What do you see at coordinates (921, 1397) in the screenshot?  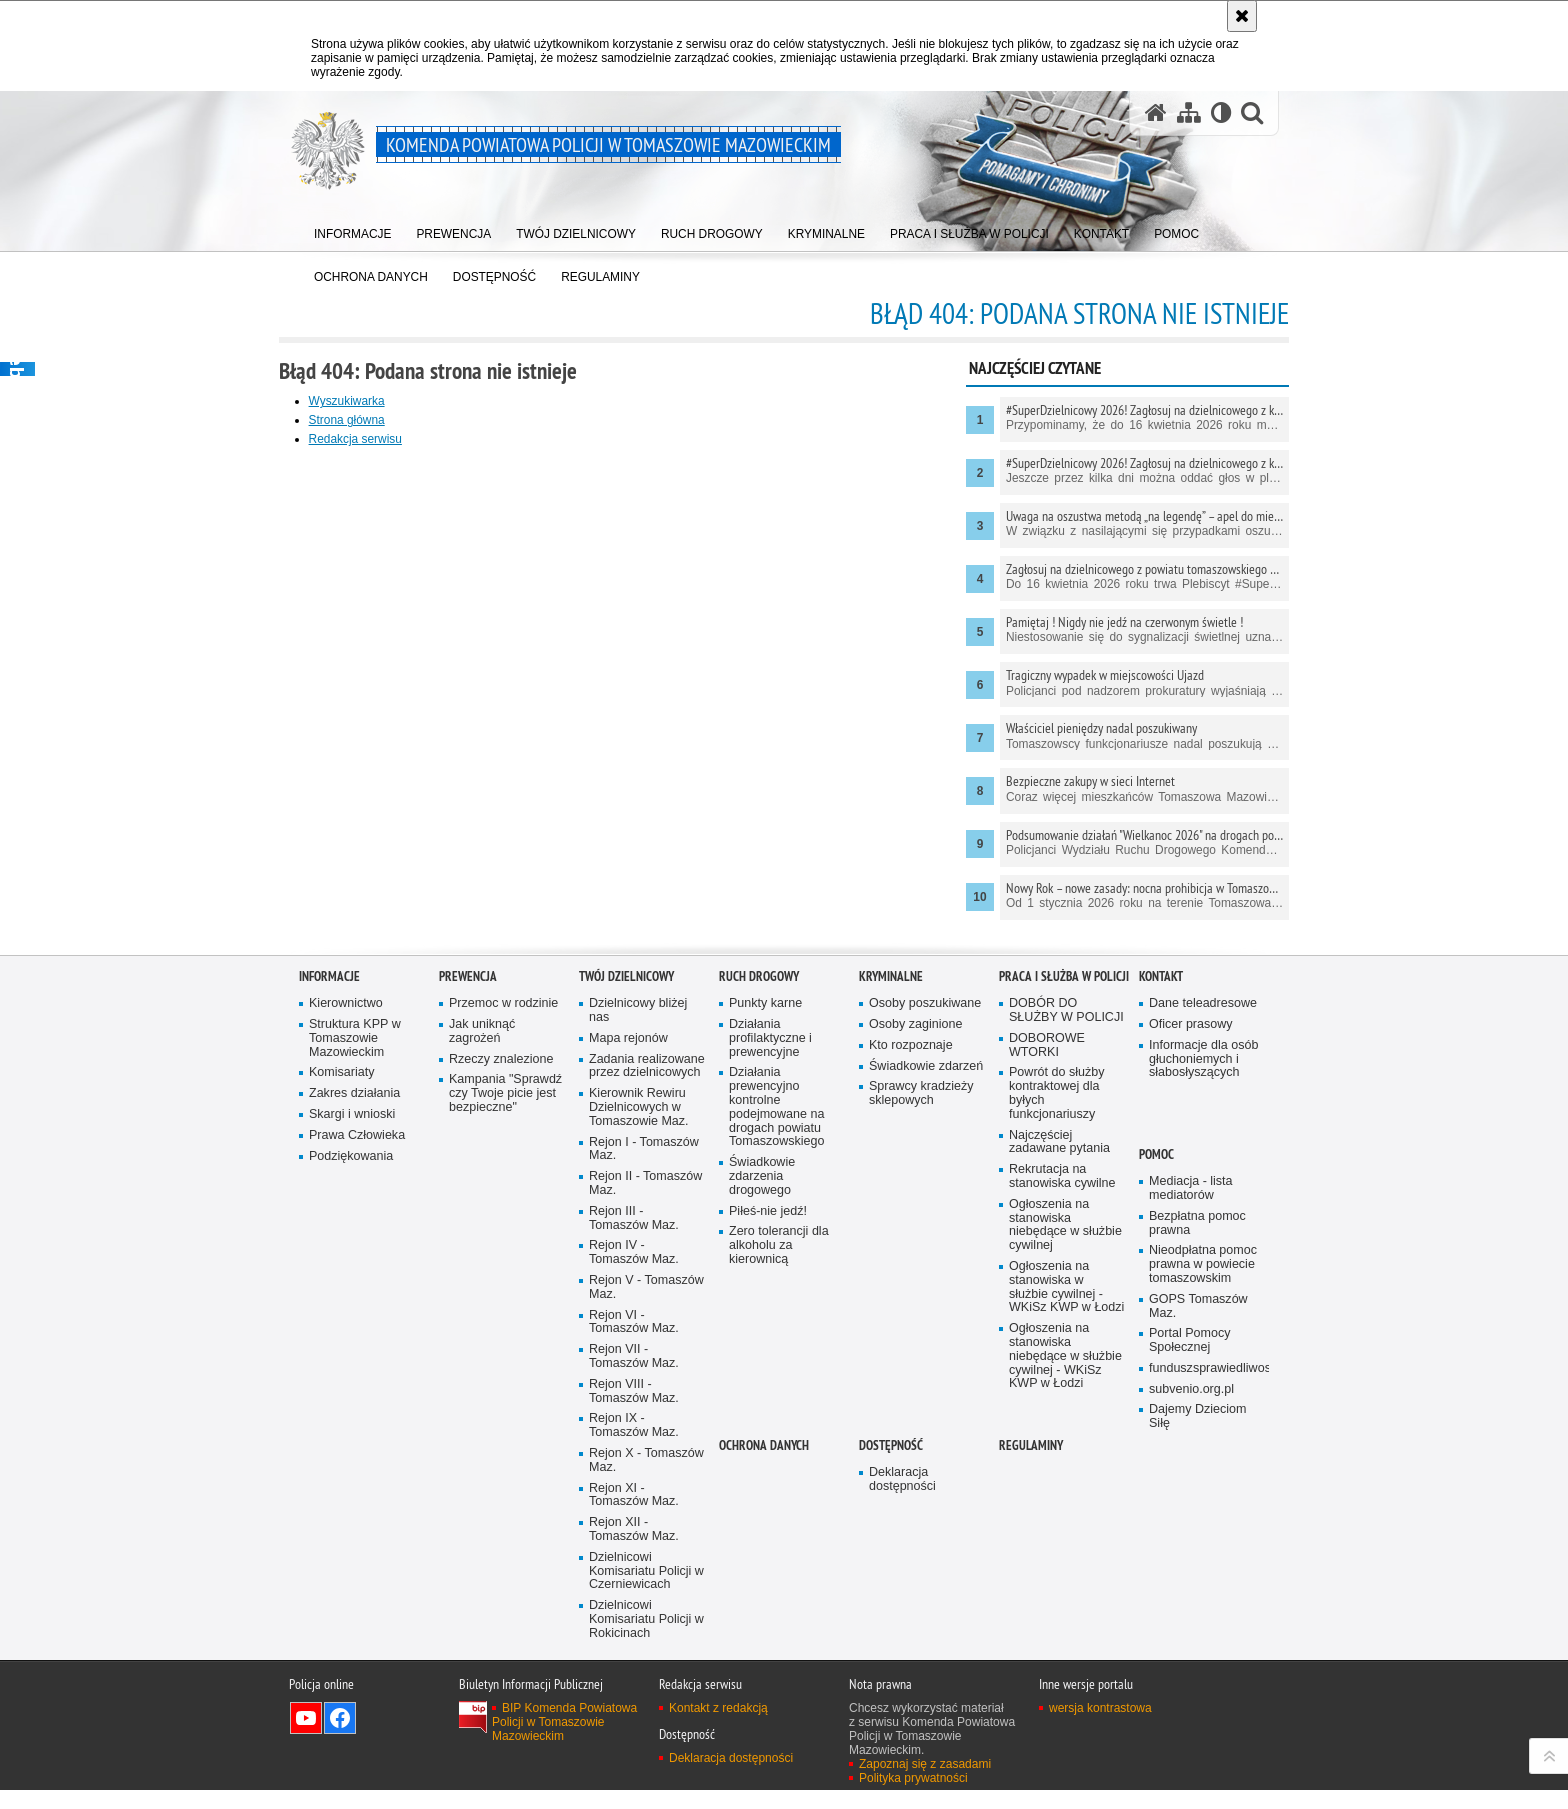 I see `Sprawcy kradzieży sklepowych` at bounding box center [921, 1397].